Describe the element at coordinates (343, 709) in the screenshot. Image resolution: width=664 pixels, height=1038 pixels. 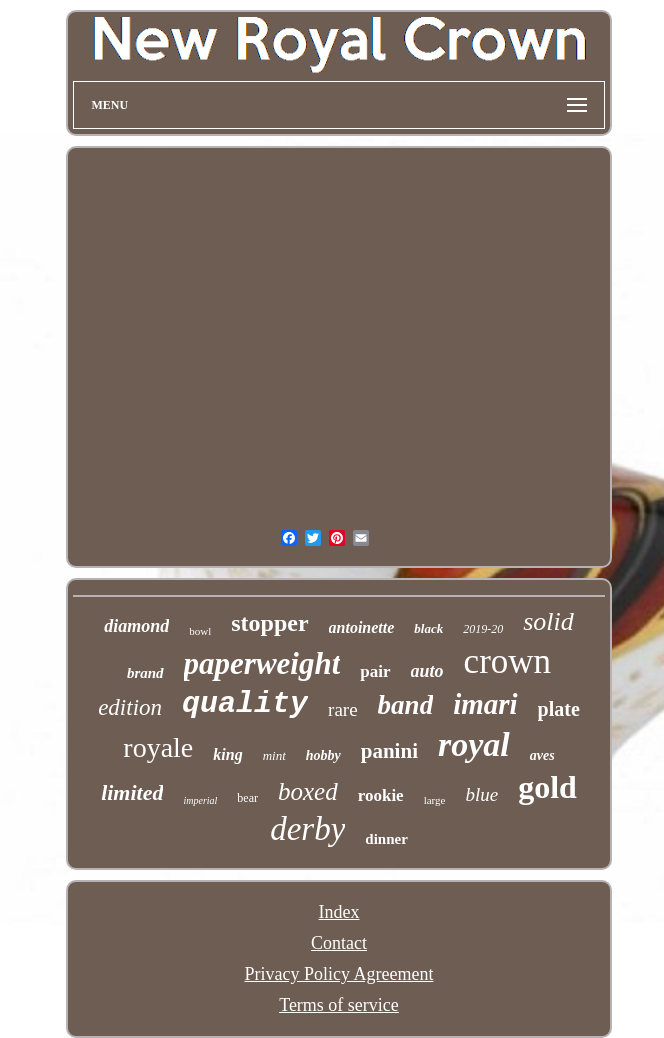
I see `rare` at that location.